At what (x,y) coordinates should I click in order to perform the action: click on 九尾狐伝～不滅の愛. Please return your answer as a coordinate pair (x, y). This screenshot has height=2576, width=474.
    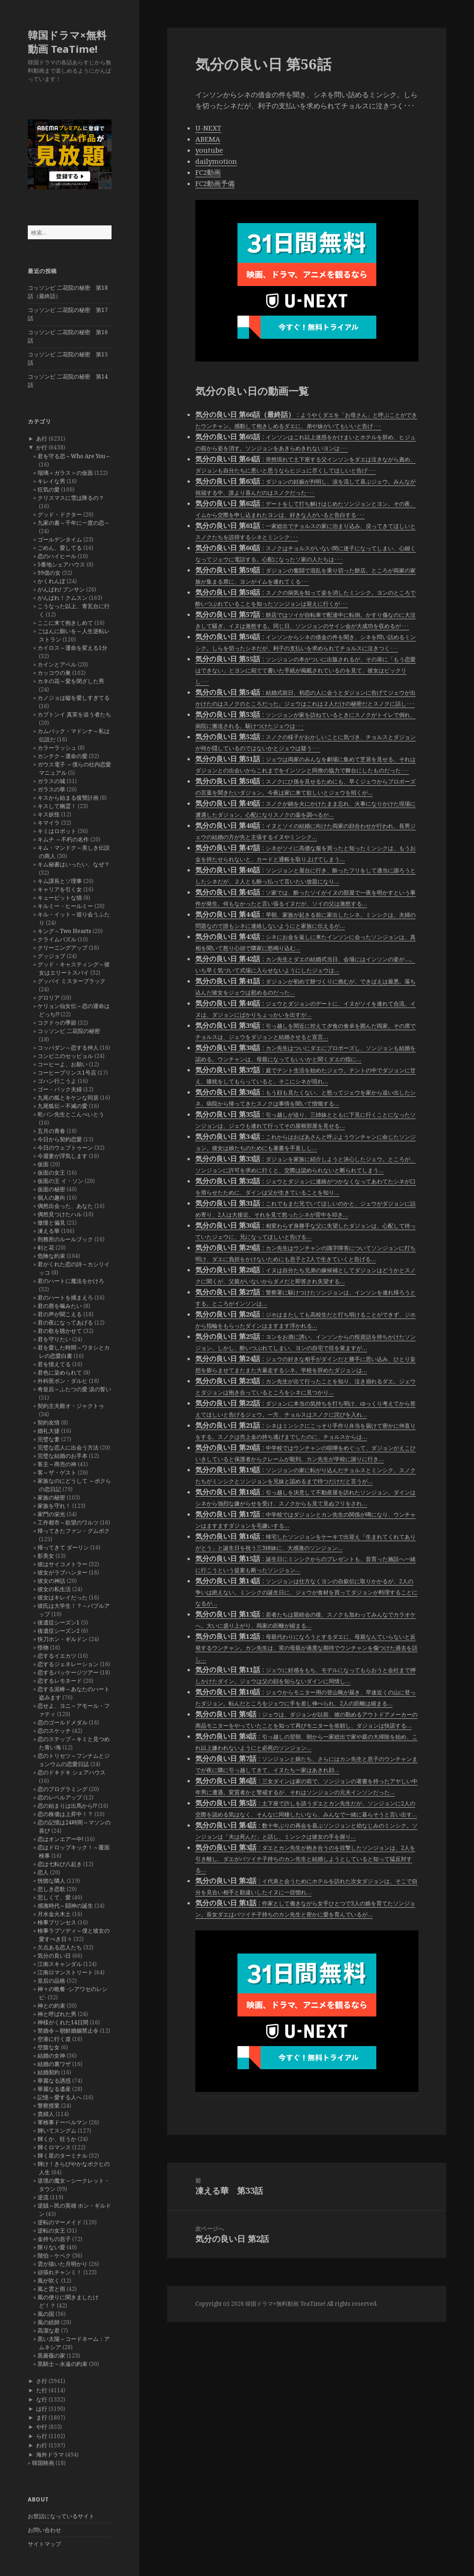
    Looking at the image, I should click on (62, 1106).